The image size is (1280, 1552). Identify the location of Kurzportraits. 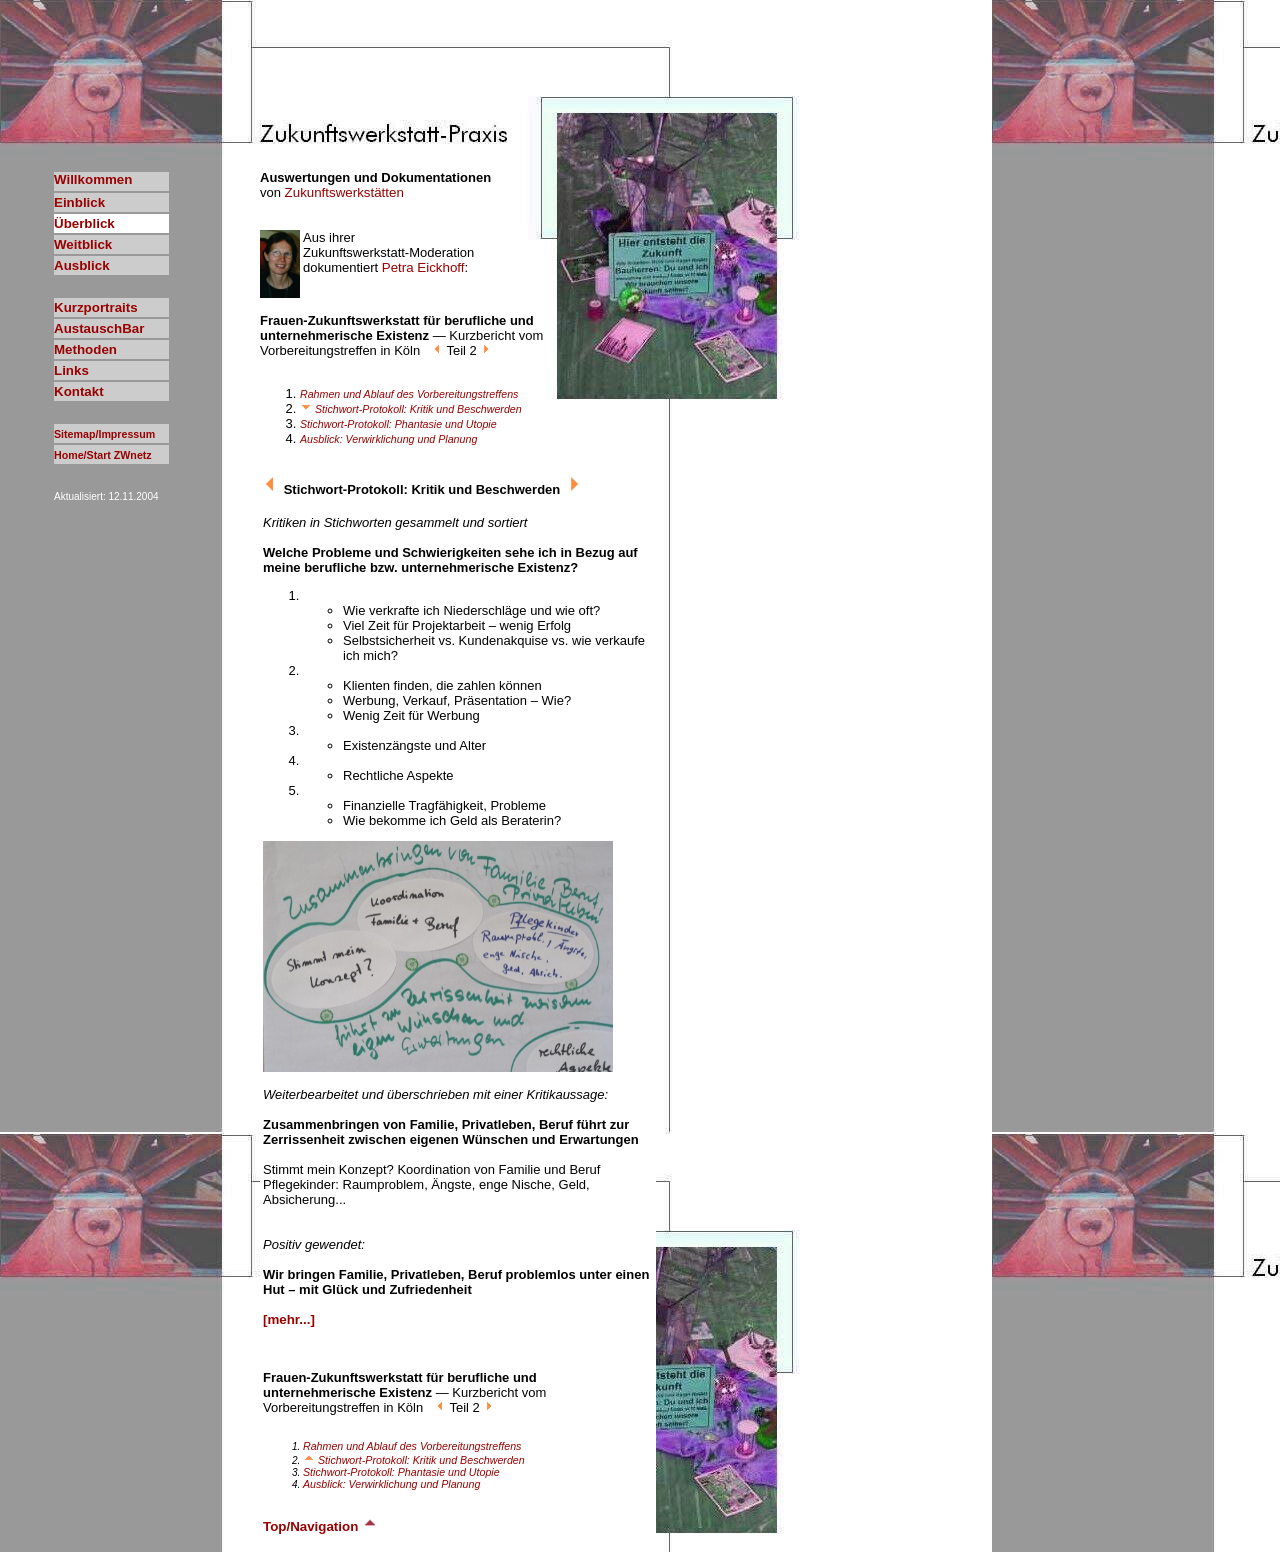
(96, 307).